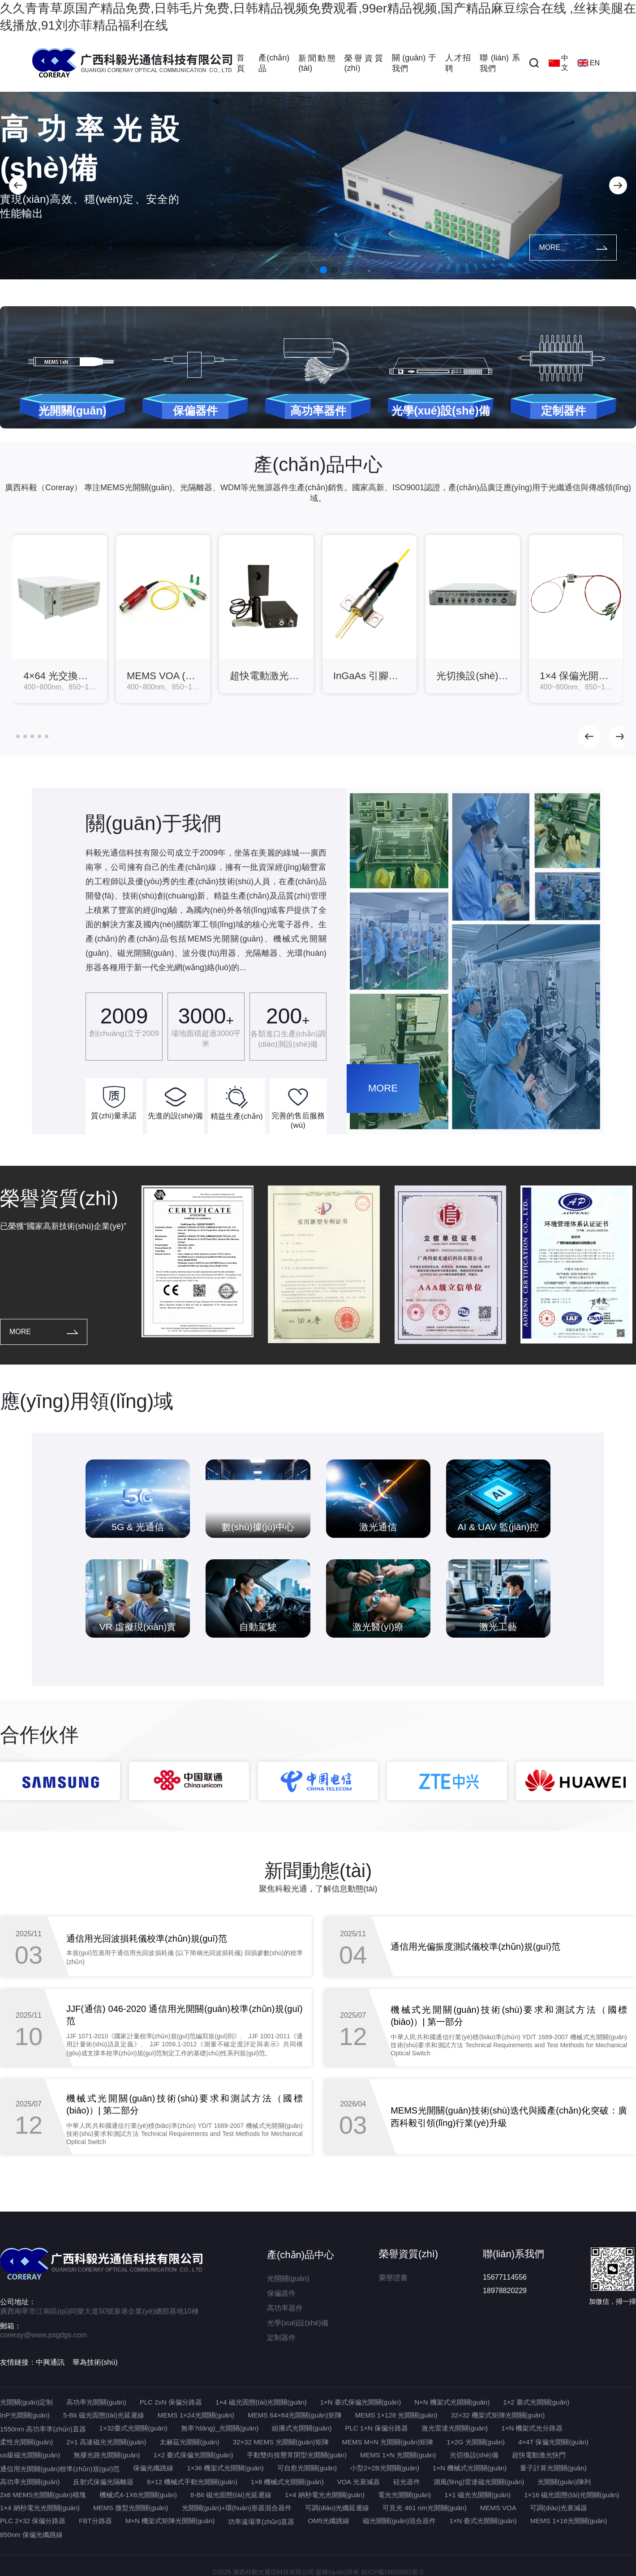 The image size is (636, 2576). I want to click on 光開關(guān)定制, so click(26, 2402).